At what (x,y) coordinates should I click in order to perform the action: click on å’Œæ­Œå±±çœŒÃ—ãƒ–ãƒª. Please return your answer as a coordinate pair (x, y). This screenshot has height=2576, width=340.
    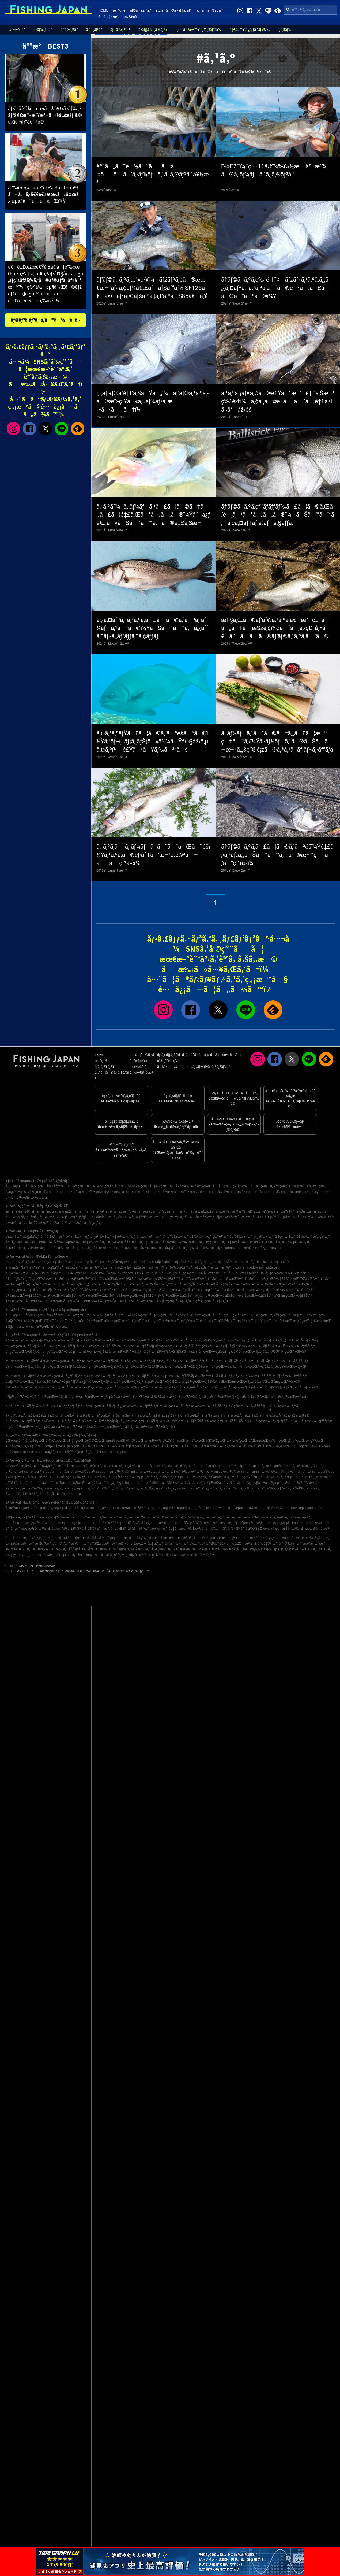
    Looking at the image, I should click on (281, 1382).